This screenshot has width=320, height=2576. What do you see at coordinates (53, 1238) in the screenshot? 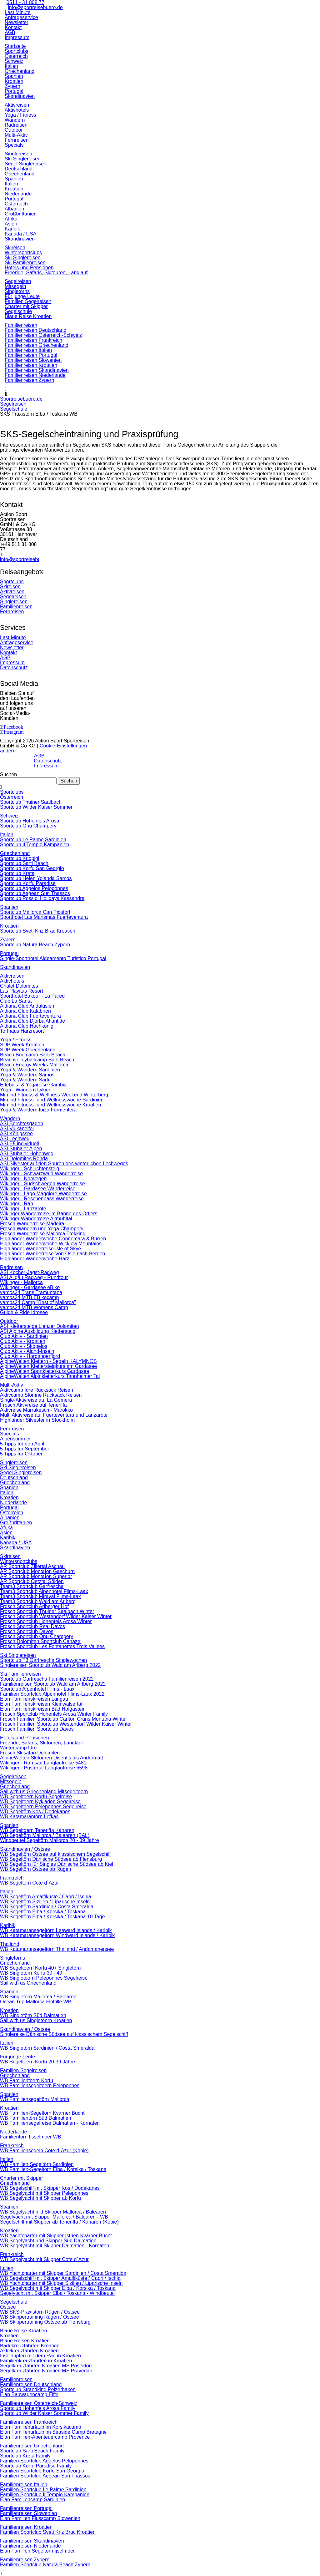
I see `Highländer Wanderwoche Connemara & Burren` at bounding box center [53, 1238].